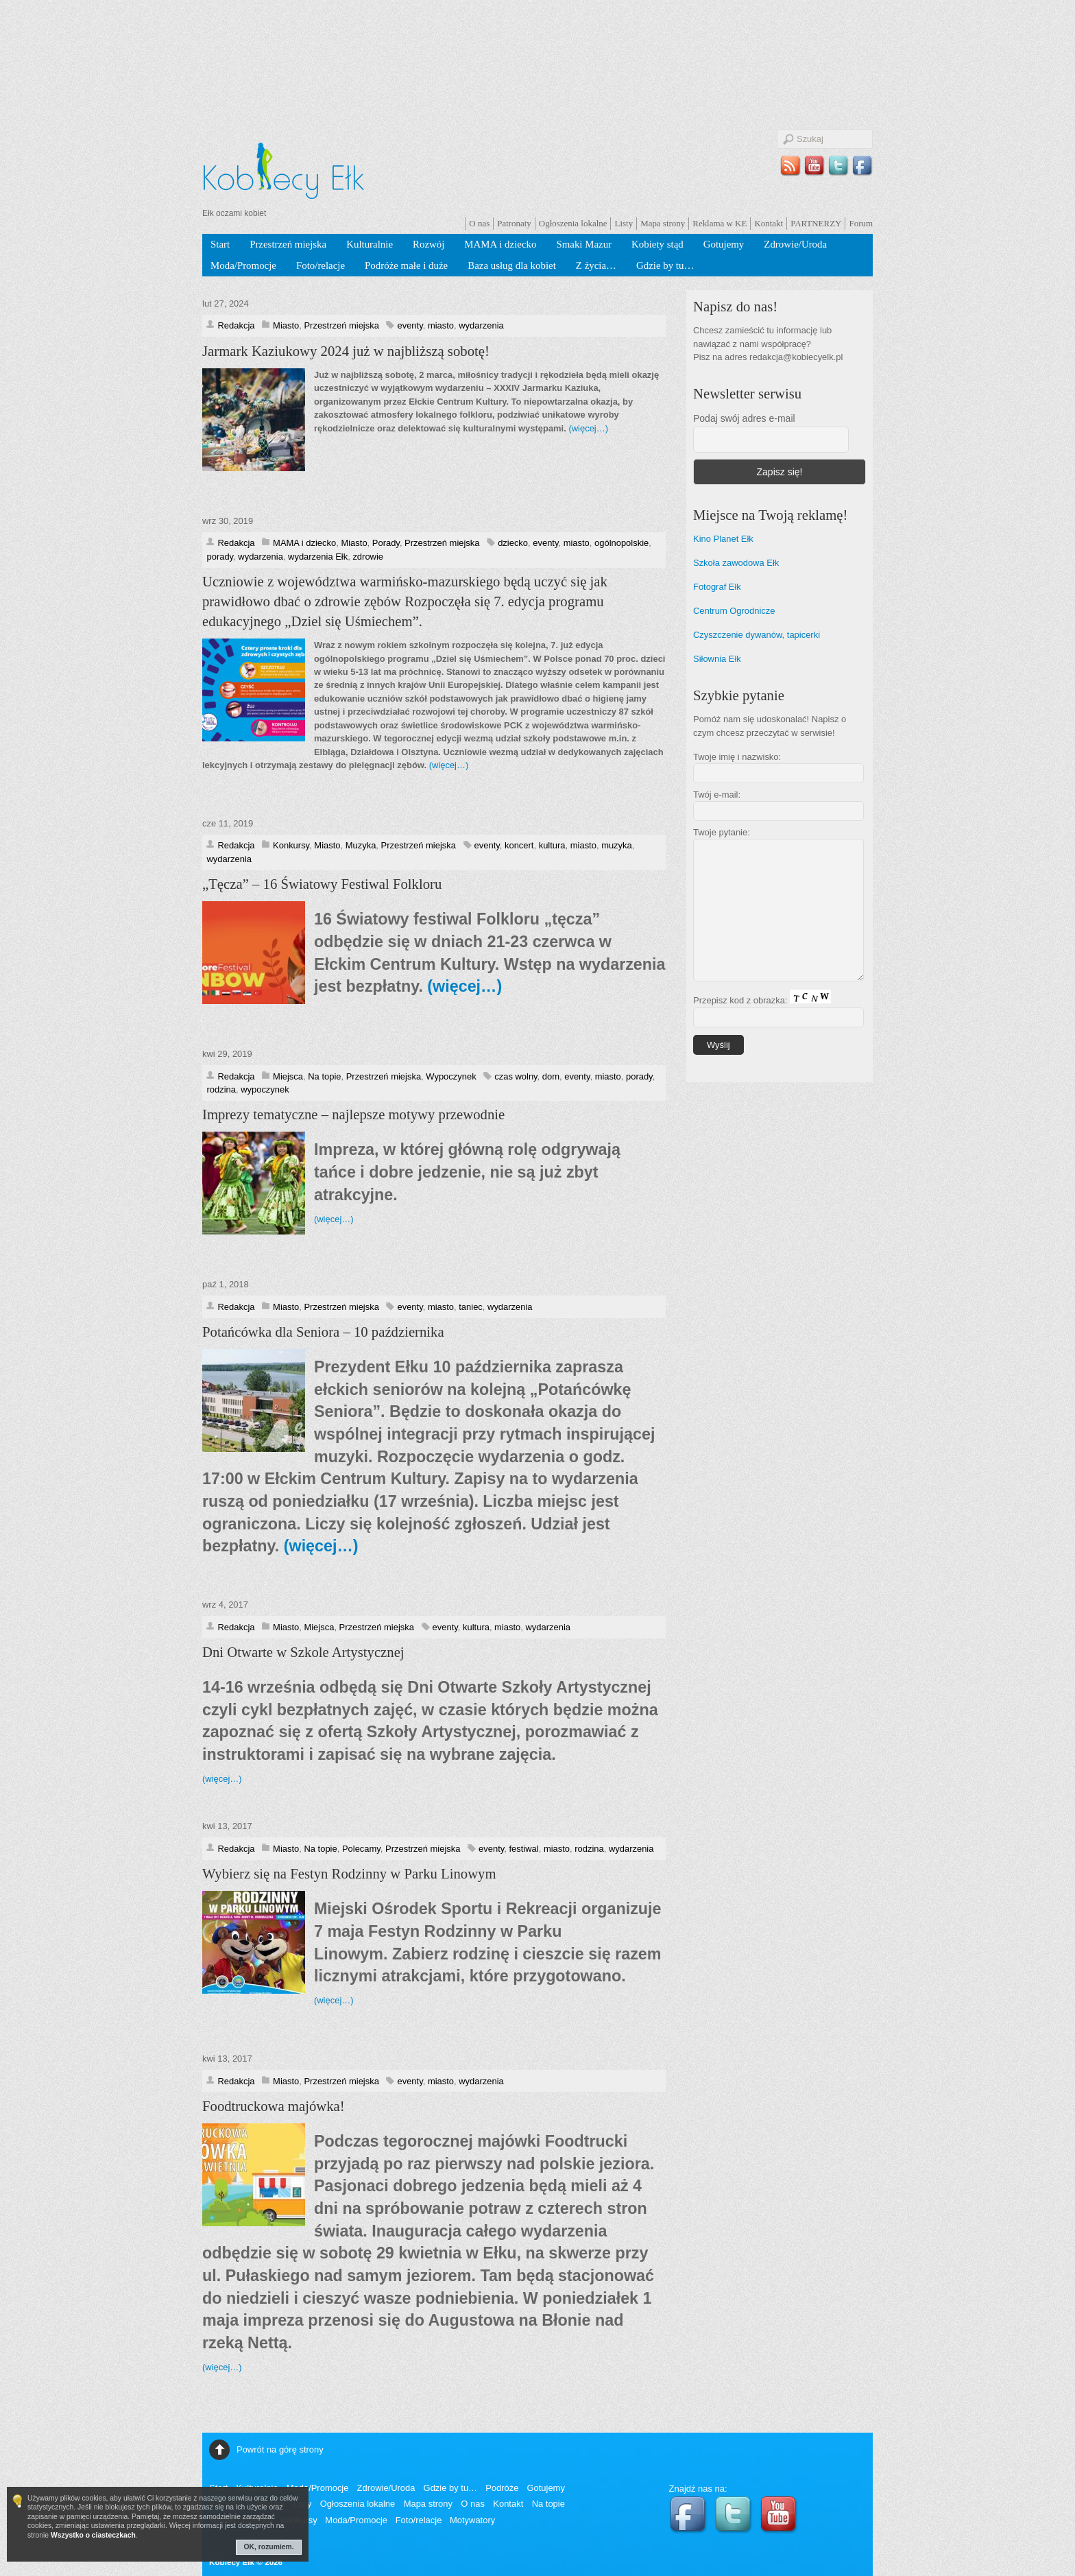 The image size is (1075, 2576). I want to click on Start, so click(220, 244).